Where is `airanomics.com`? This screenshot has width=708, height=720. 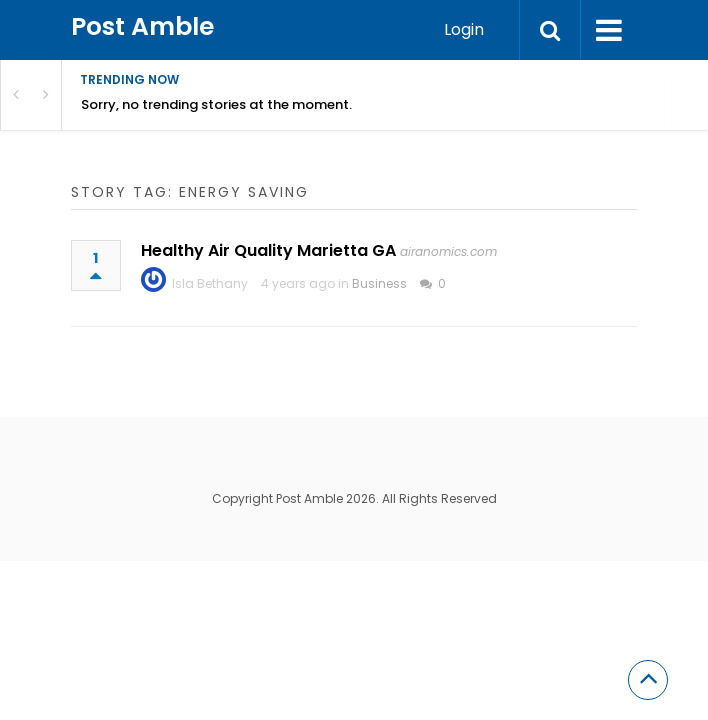 airanomics.com is located at coordinates (448, 251).